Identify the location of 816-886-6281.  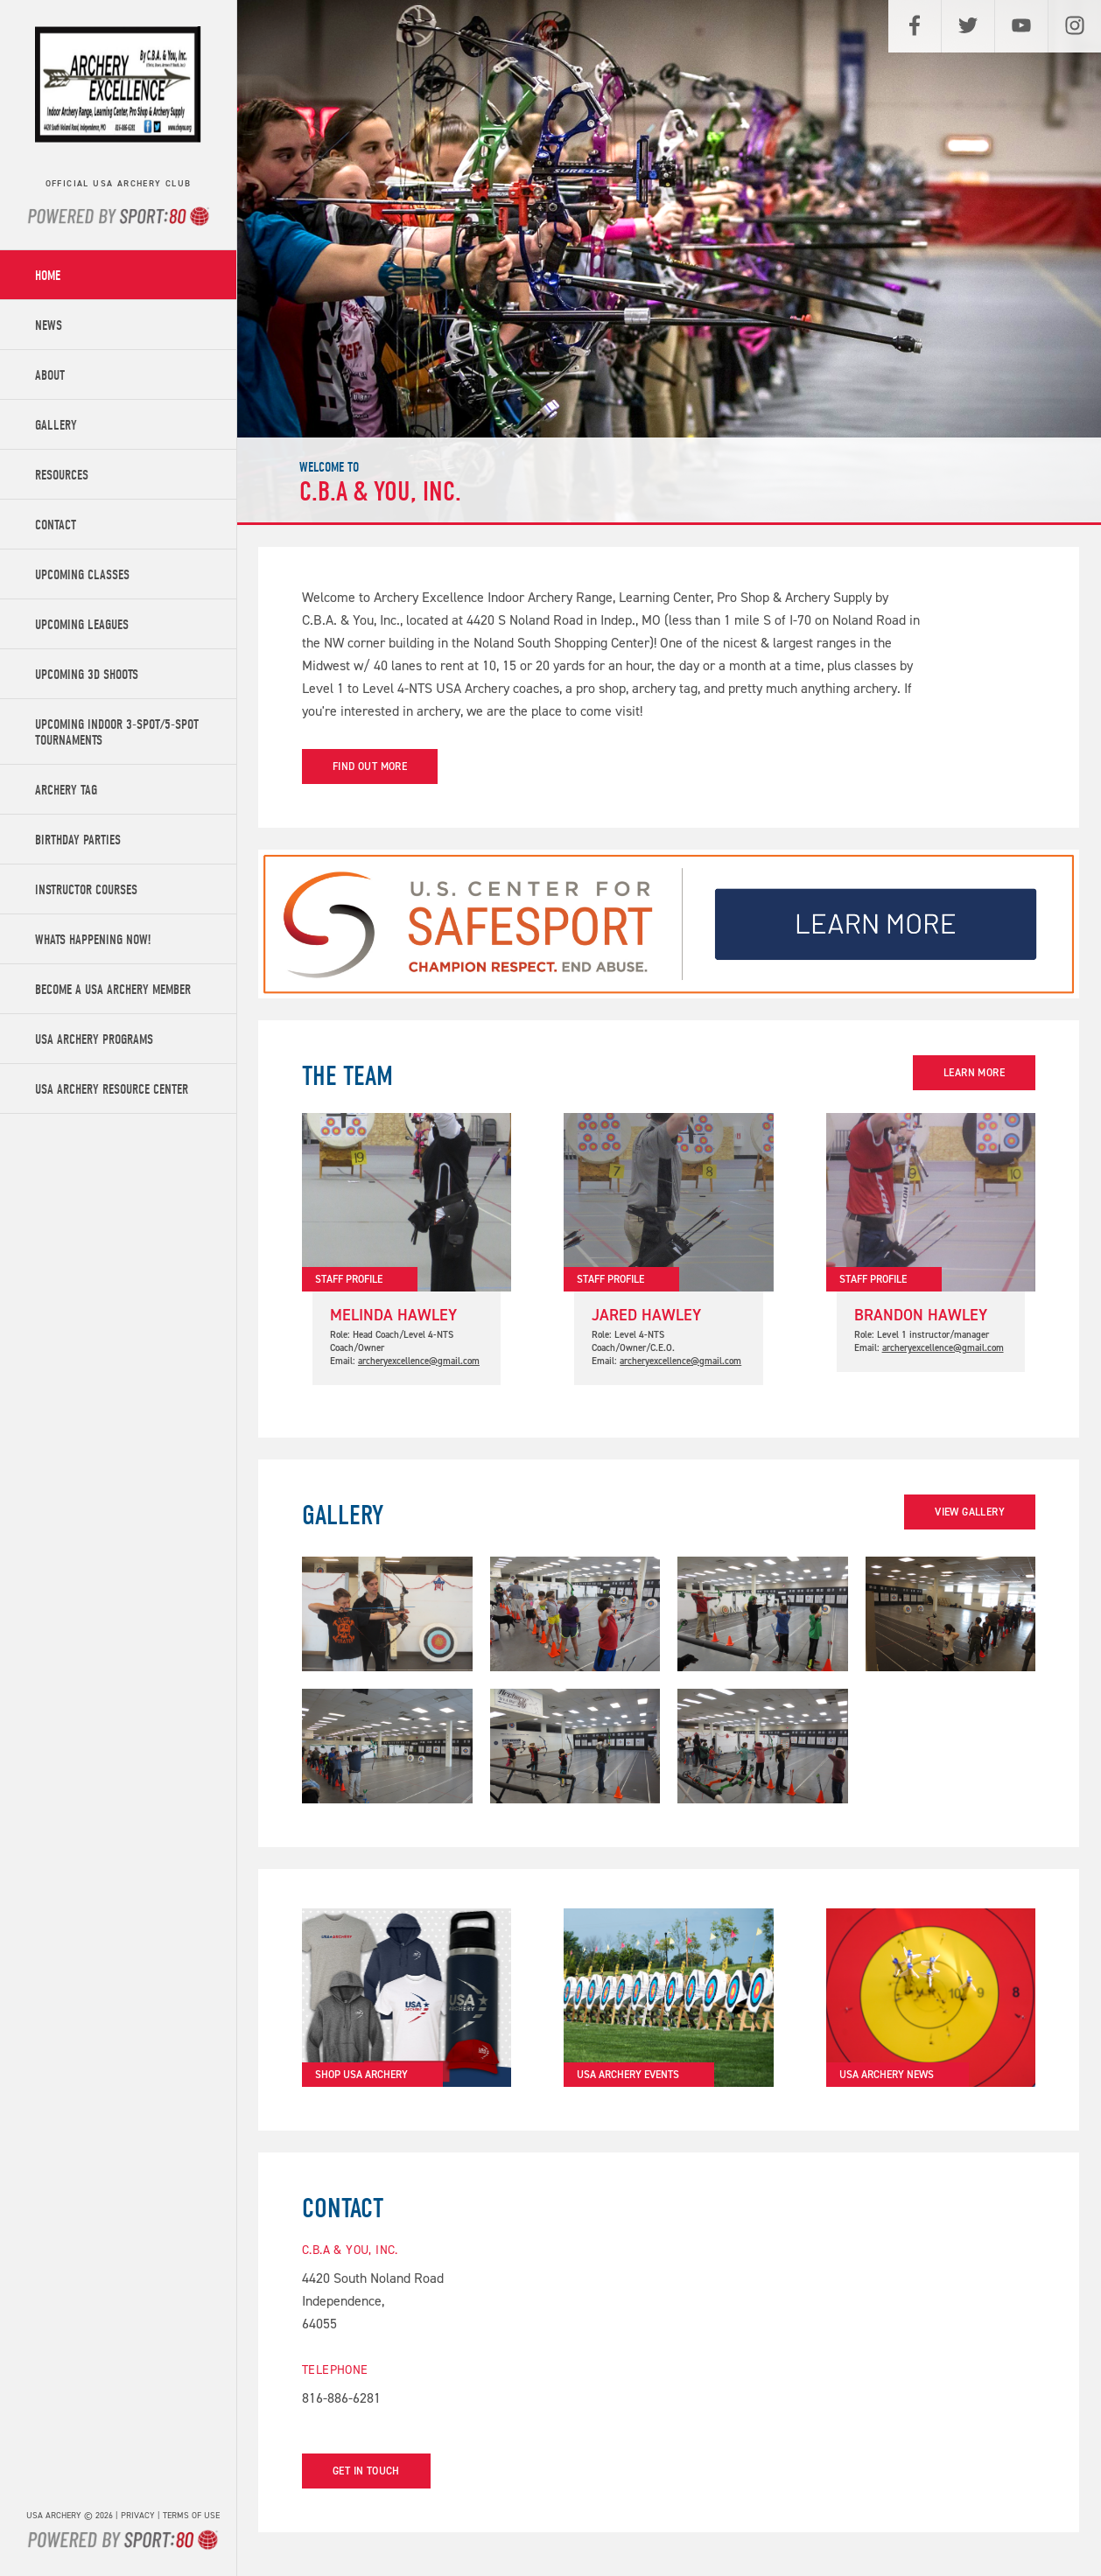
(341, 2398).